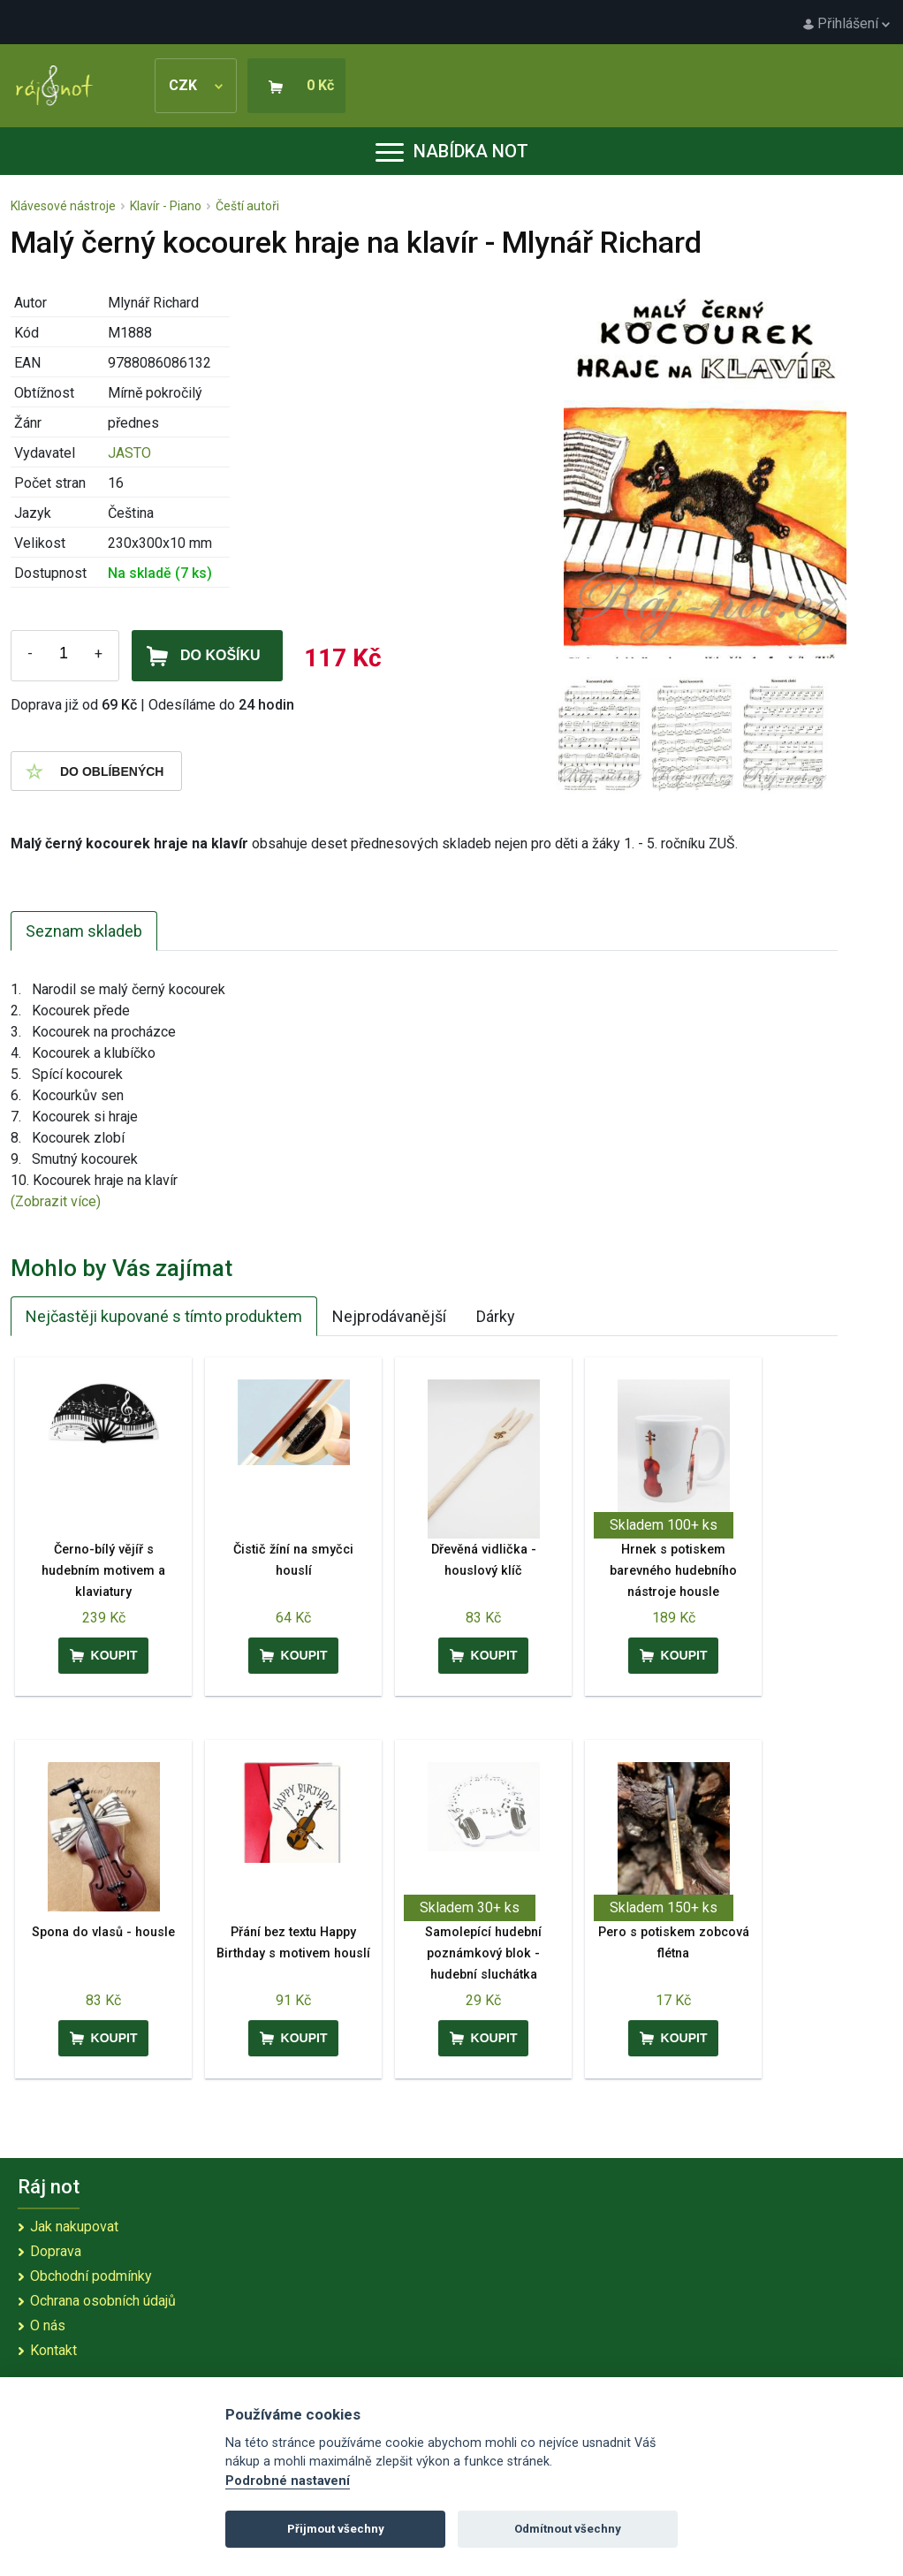 Image resolution: width=903 pixels, height=2576 pixels. I want to click on Jak nakupovat, so click(74, 2226).